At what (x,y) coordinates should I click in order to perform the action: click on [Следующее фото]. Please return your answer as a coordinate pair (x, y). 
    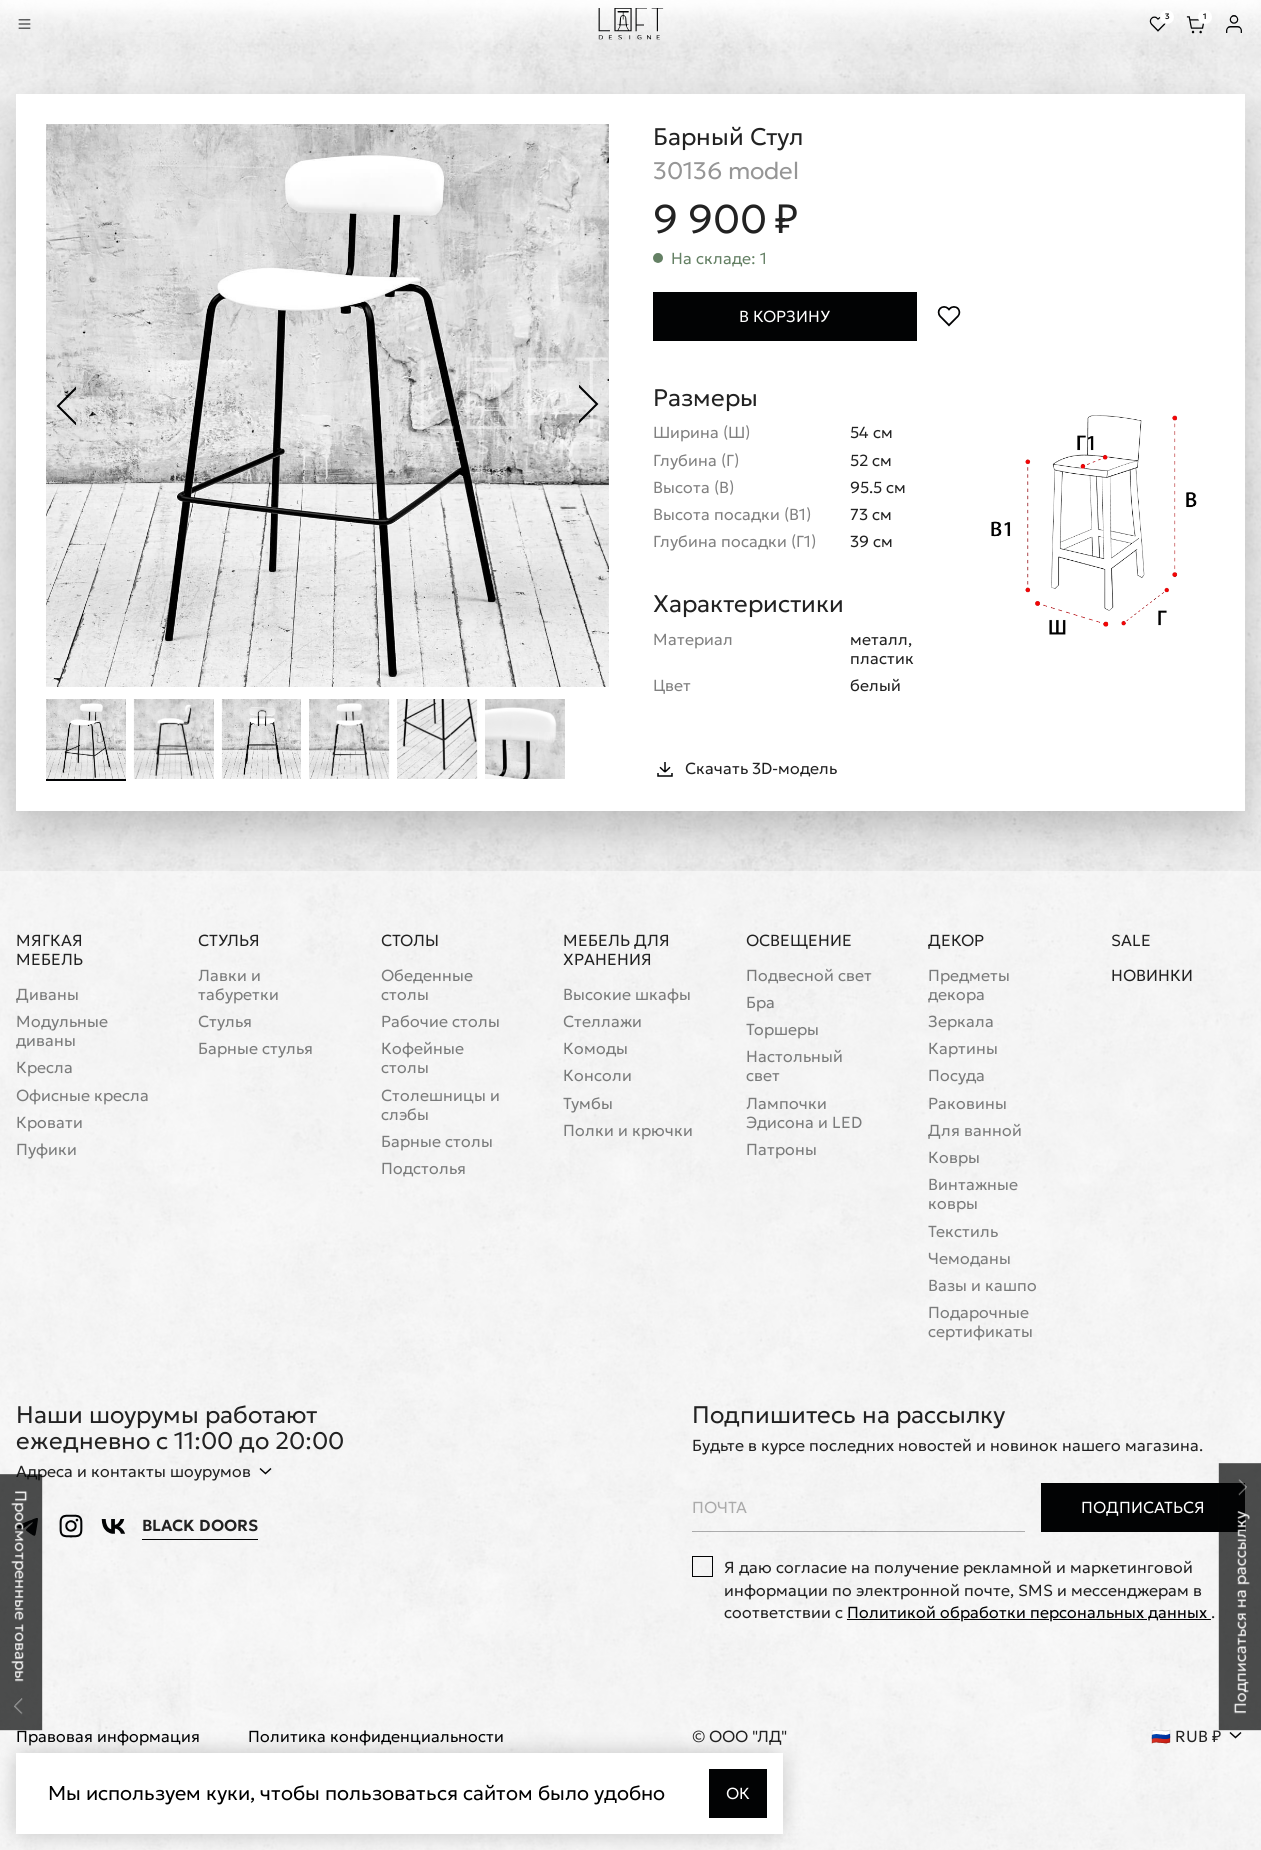
    Looking at the image, I should click on (589, 406).